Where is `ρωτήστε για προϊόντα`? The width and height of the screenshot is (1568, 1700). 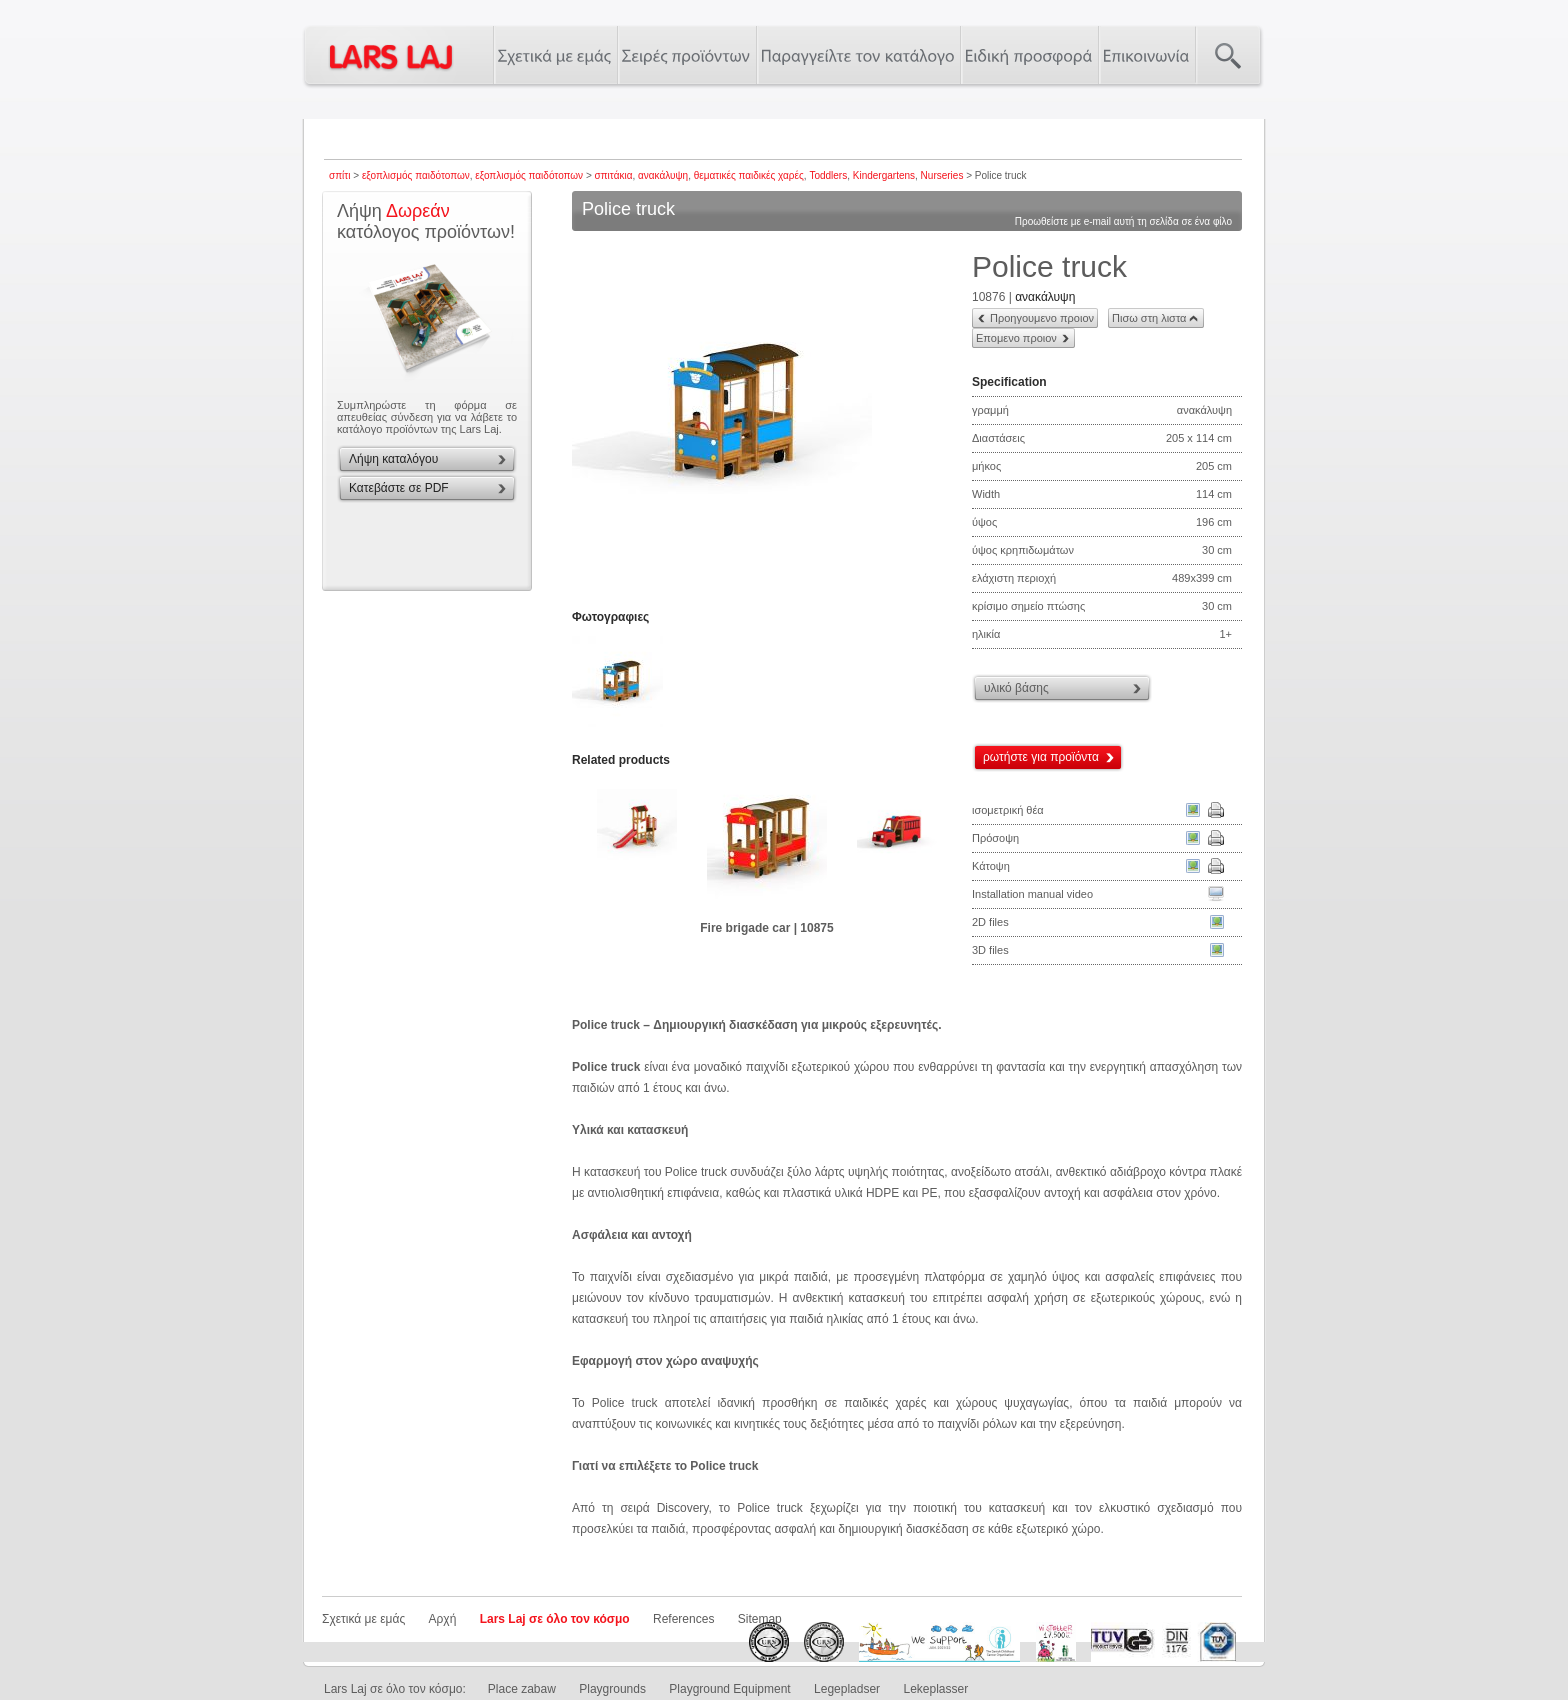 ρωτήστε για προϊόντα is located at coordinates (1041, 757).